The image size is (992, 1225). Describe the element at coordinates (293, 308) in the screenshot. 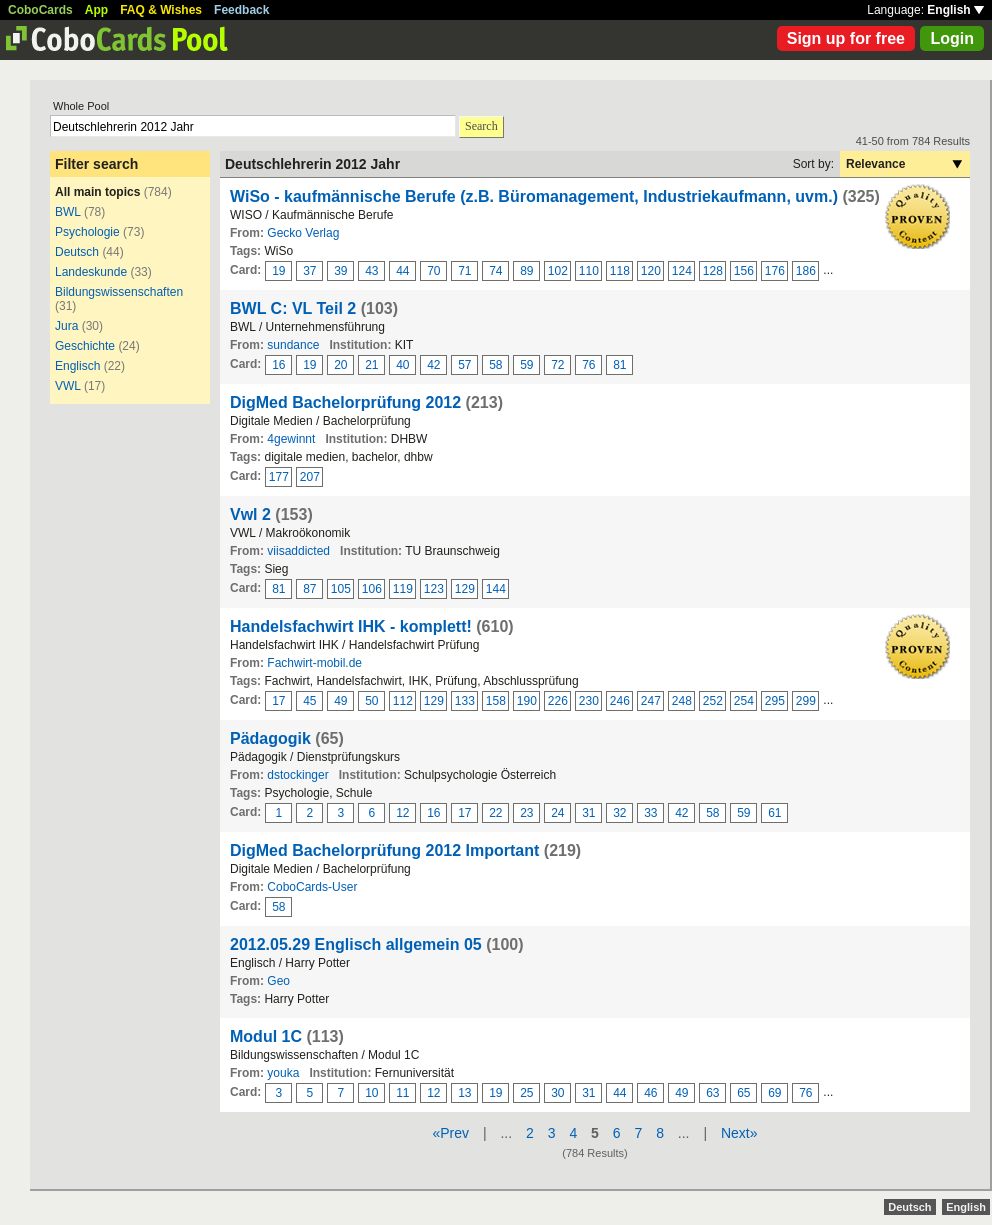

I see `BWL C: VL Teil 2` at that location.